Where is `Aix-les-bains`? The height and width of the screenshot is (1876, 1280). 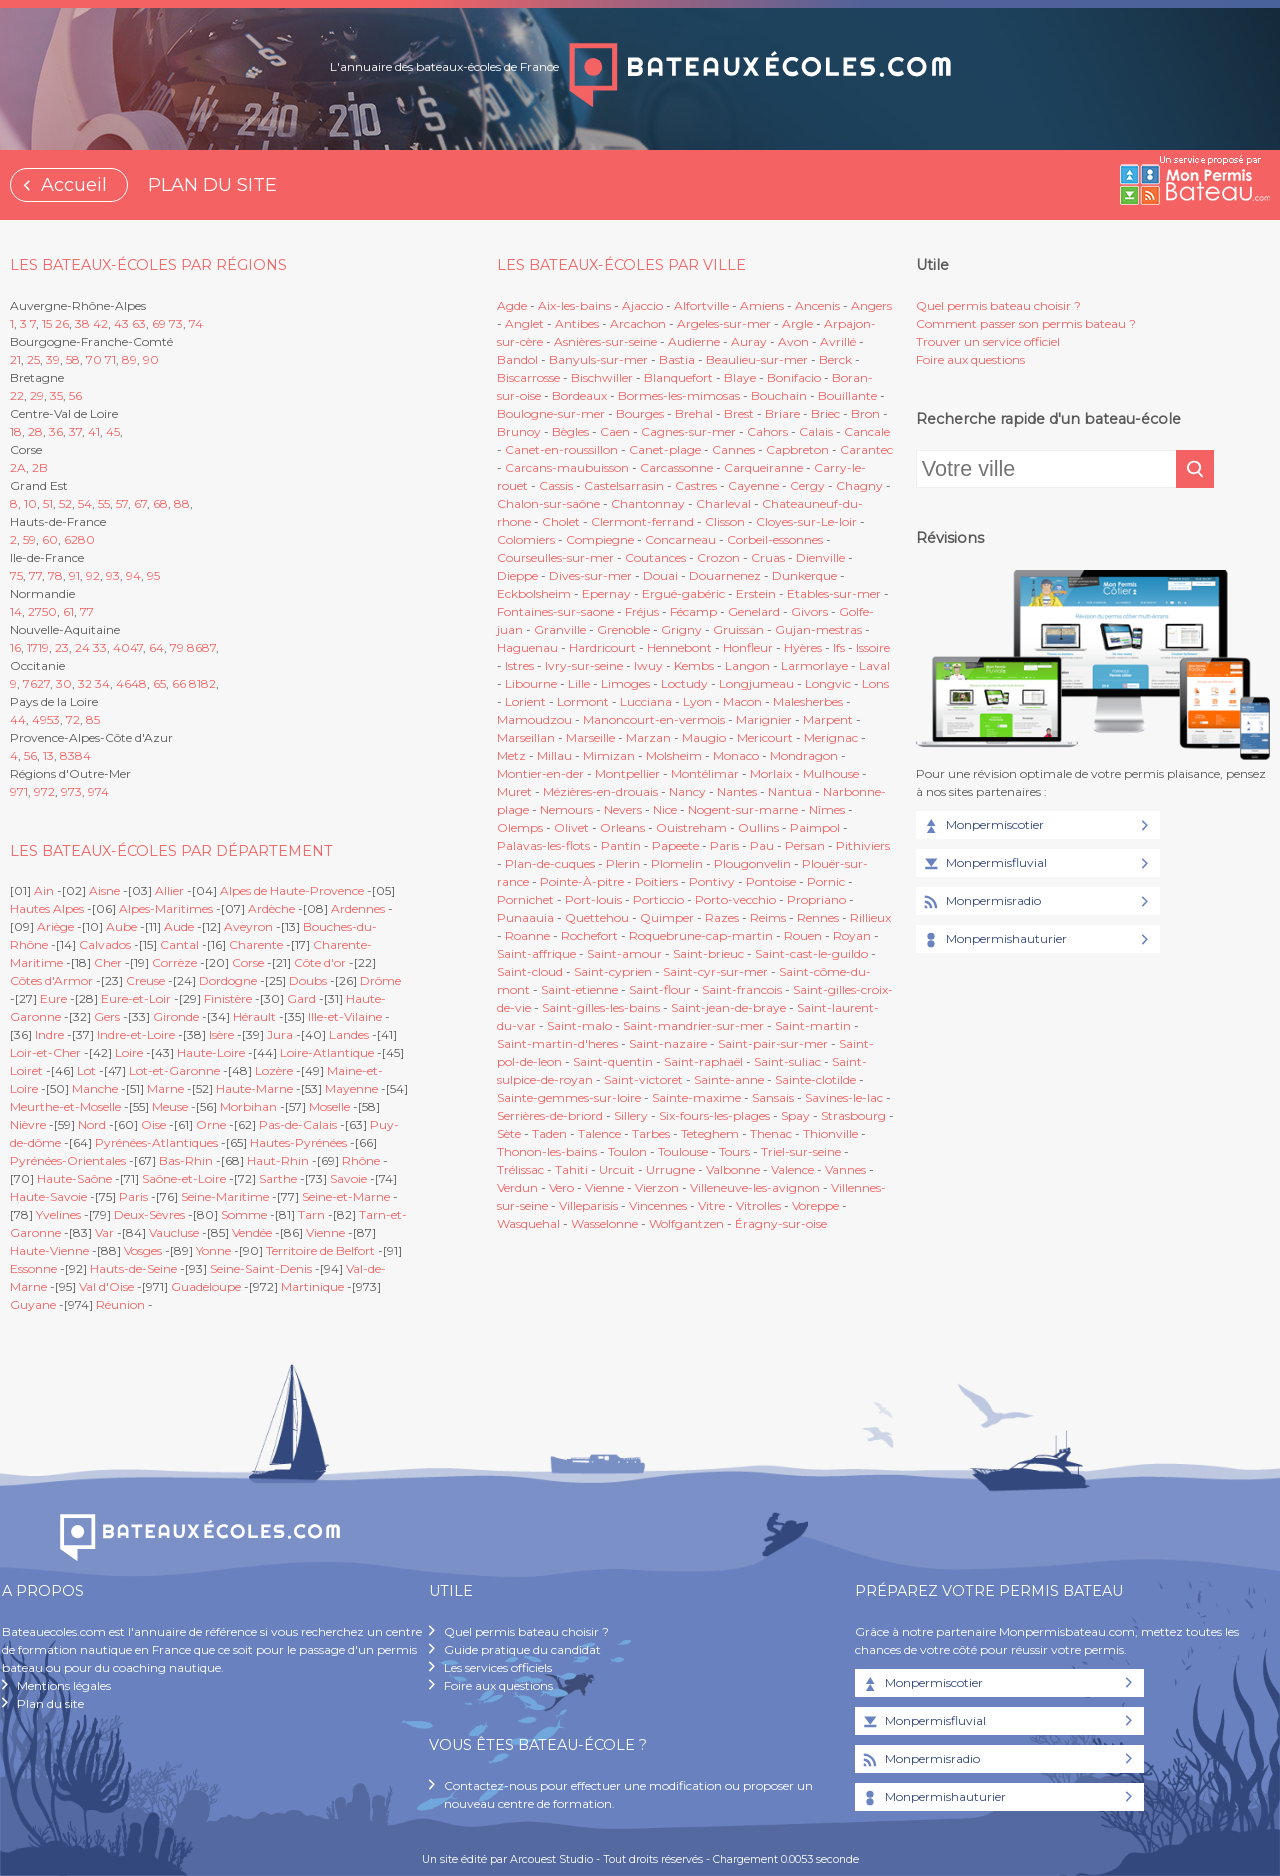
Aix-les-bains is located at coordinates (574, 305).